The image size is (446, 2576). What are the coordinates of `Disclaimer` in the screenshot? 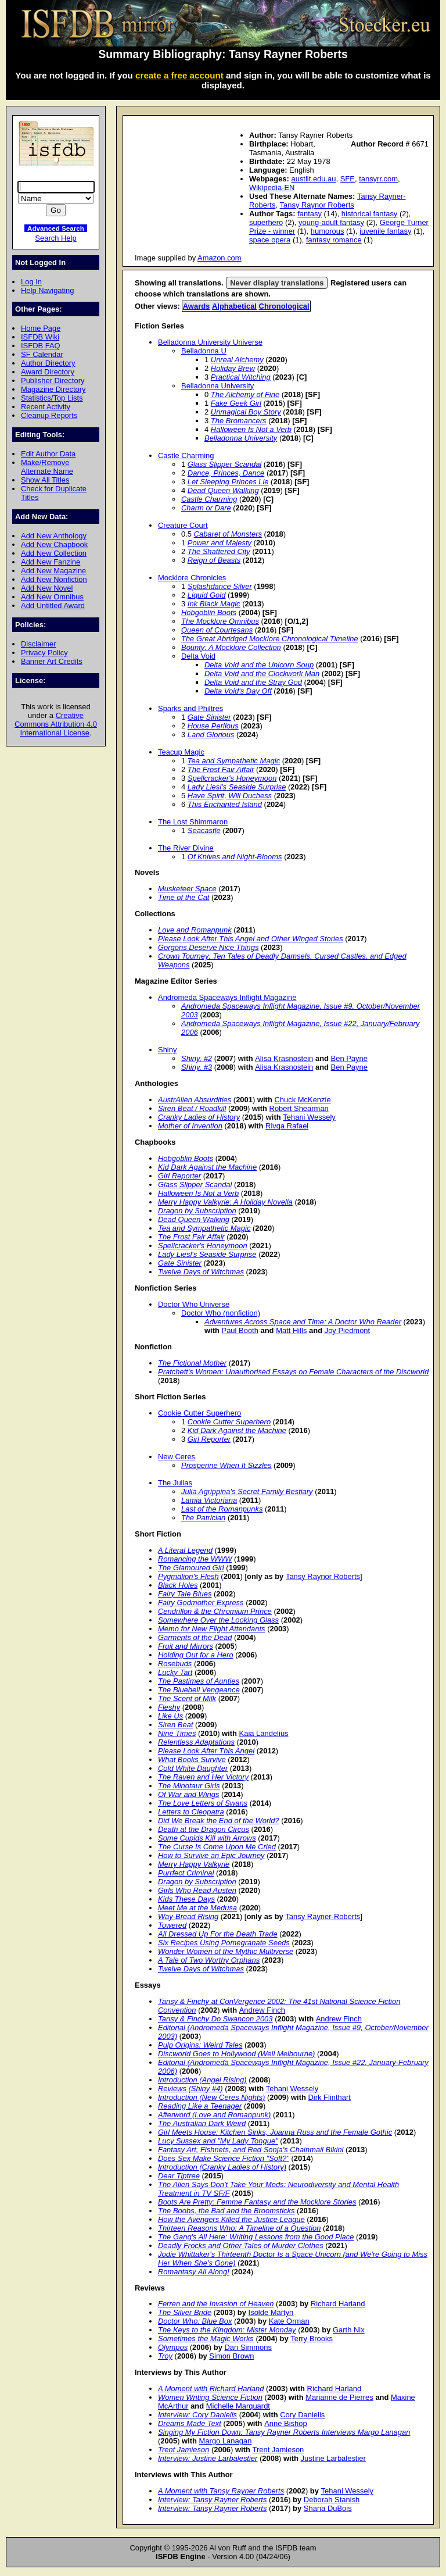 It's located at (38, 643).